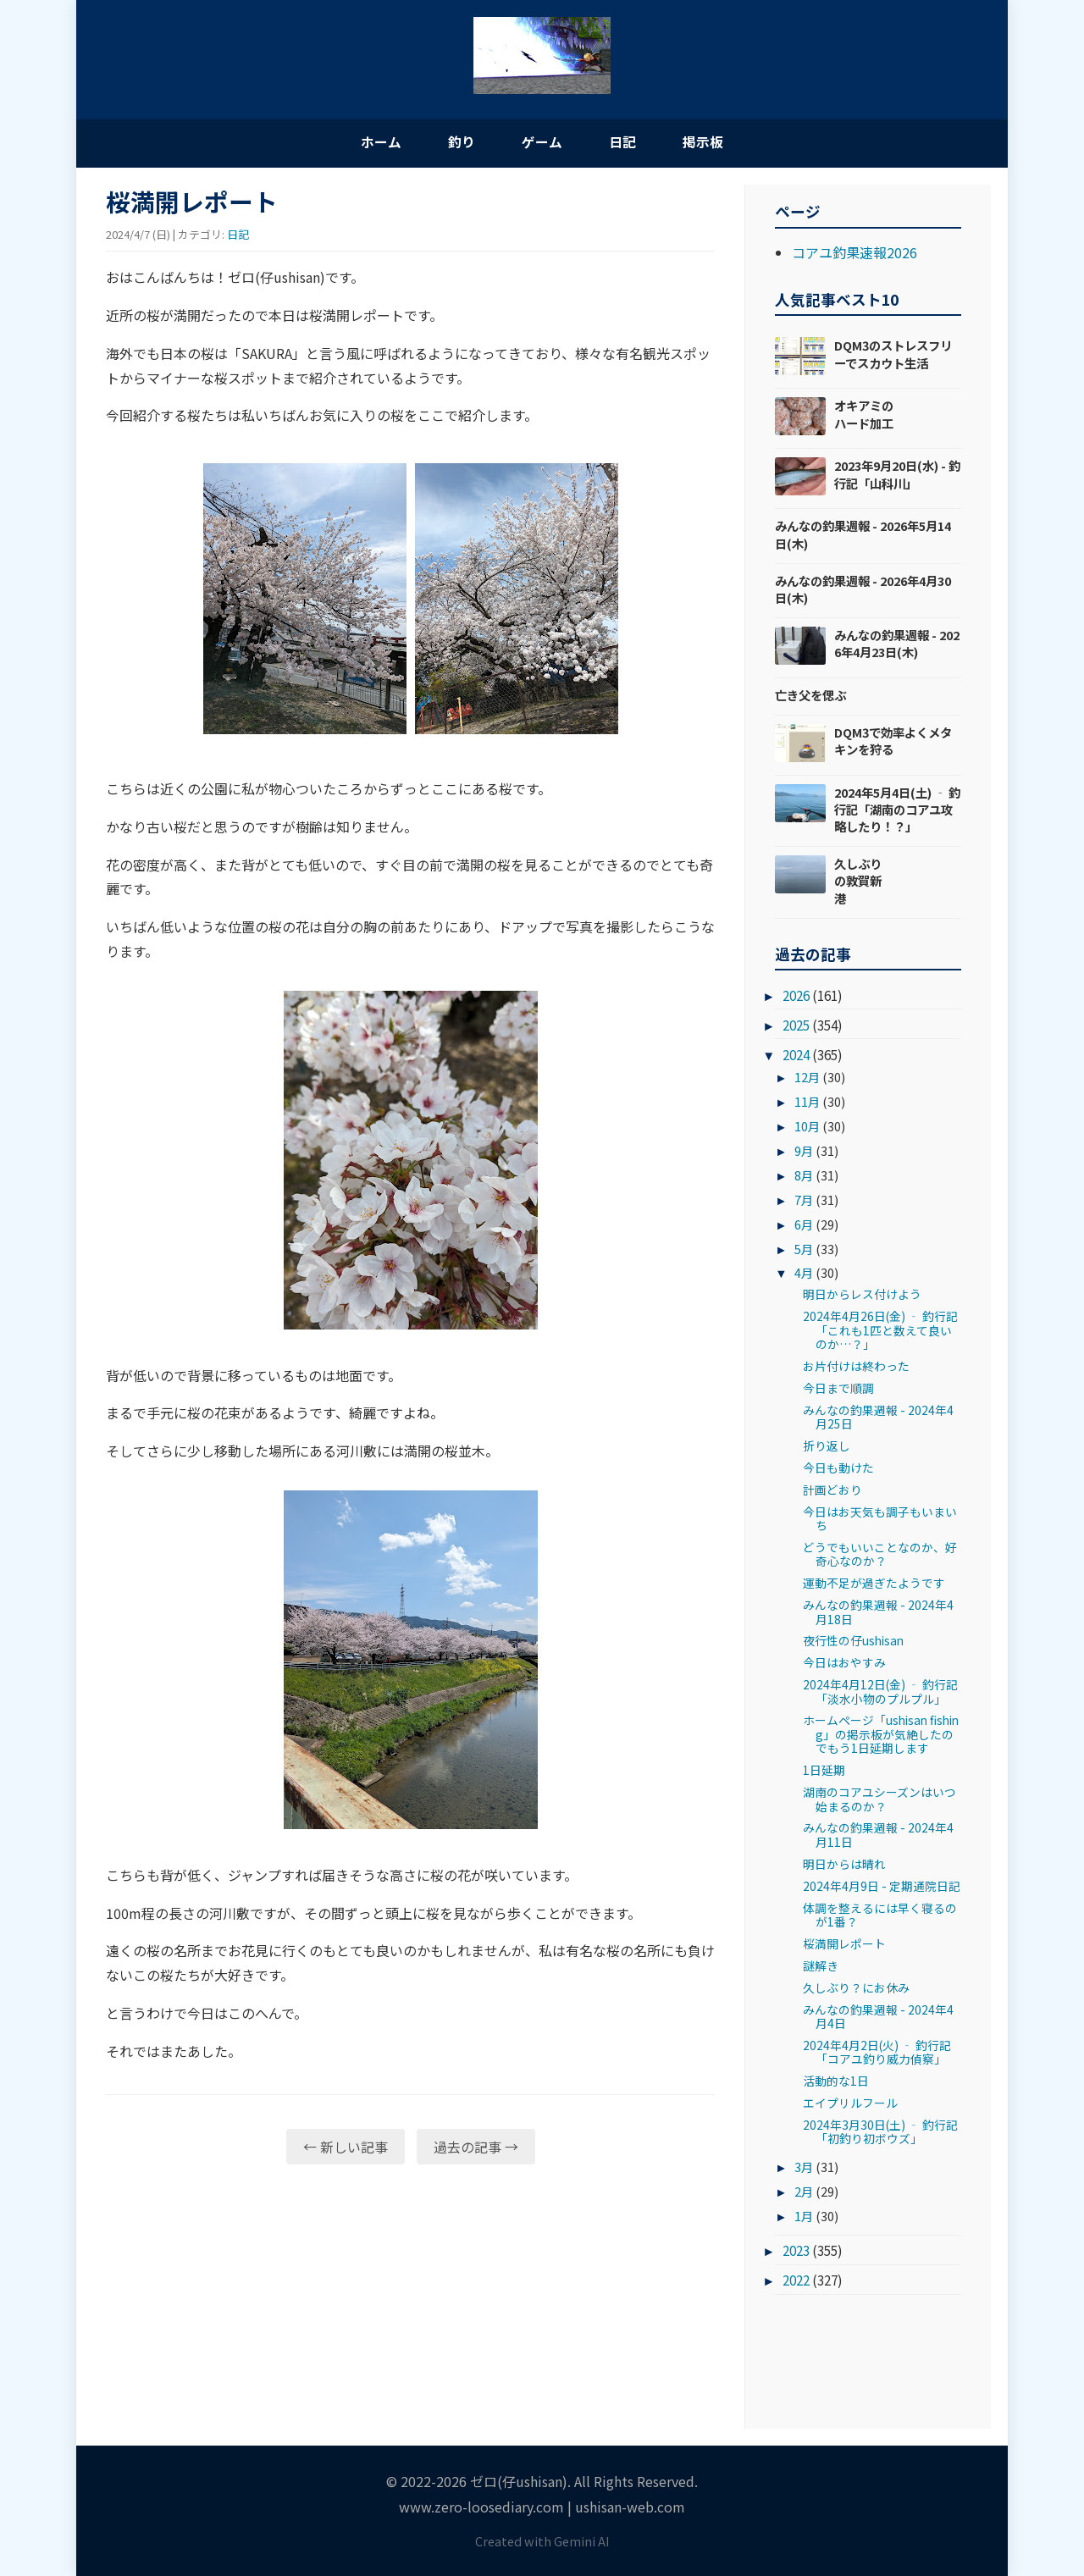 This screenshot has width=1084, height=2576. What do you see at coordinates (897, 644) in the screenshot?
I see `みんなの釣果週報 - 2026年4月23日(木)` at bounding box center [897, 644].